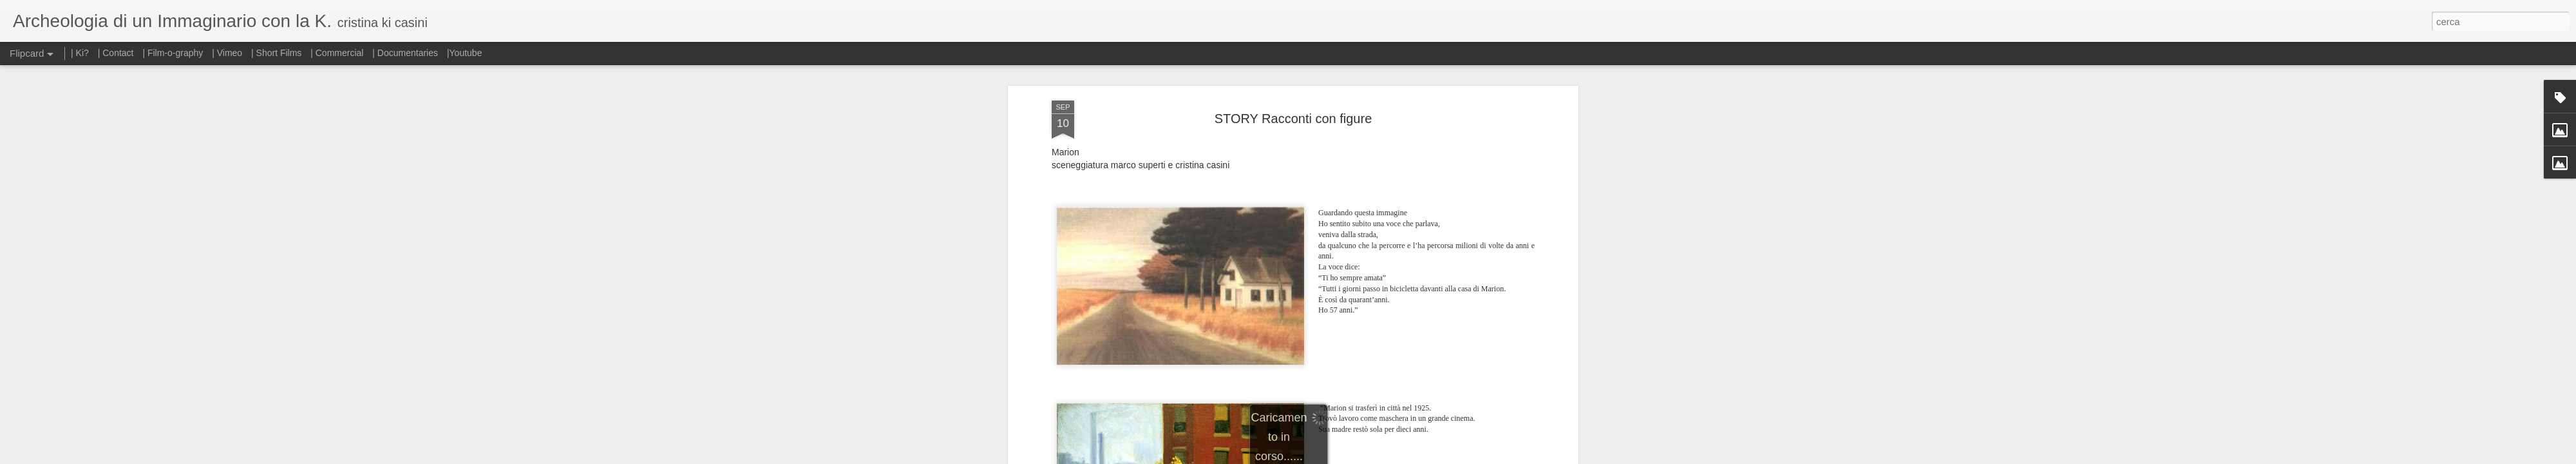  What do you see at coordinates (405, 53) in the screenshot?
I see `| Documentaries` at bounding box center [405, 53].